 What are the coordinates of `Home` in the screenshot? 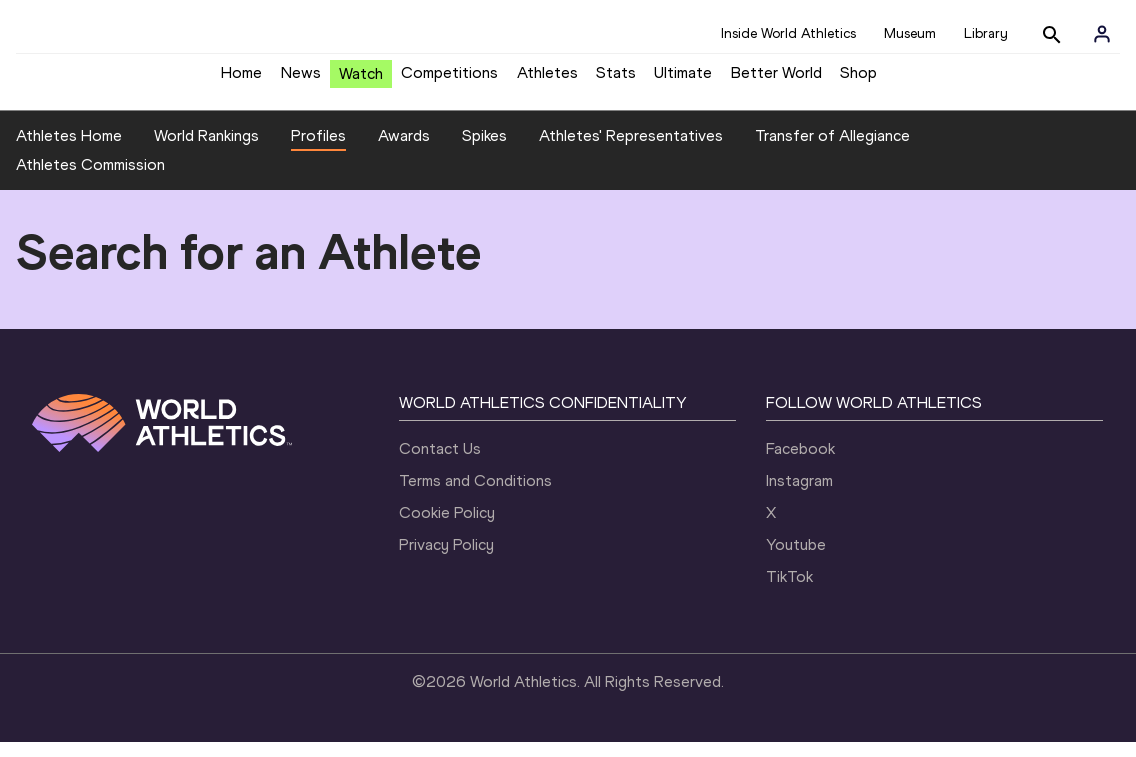 It's located at (241, 80).